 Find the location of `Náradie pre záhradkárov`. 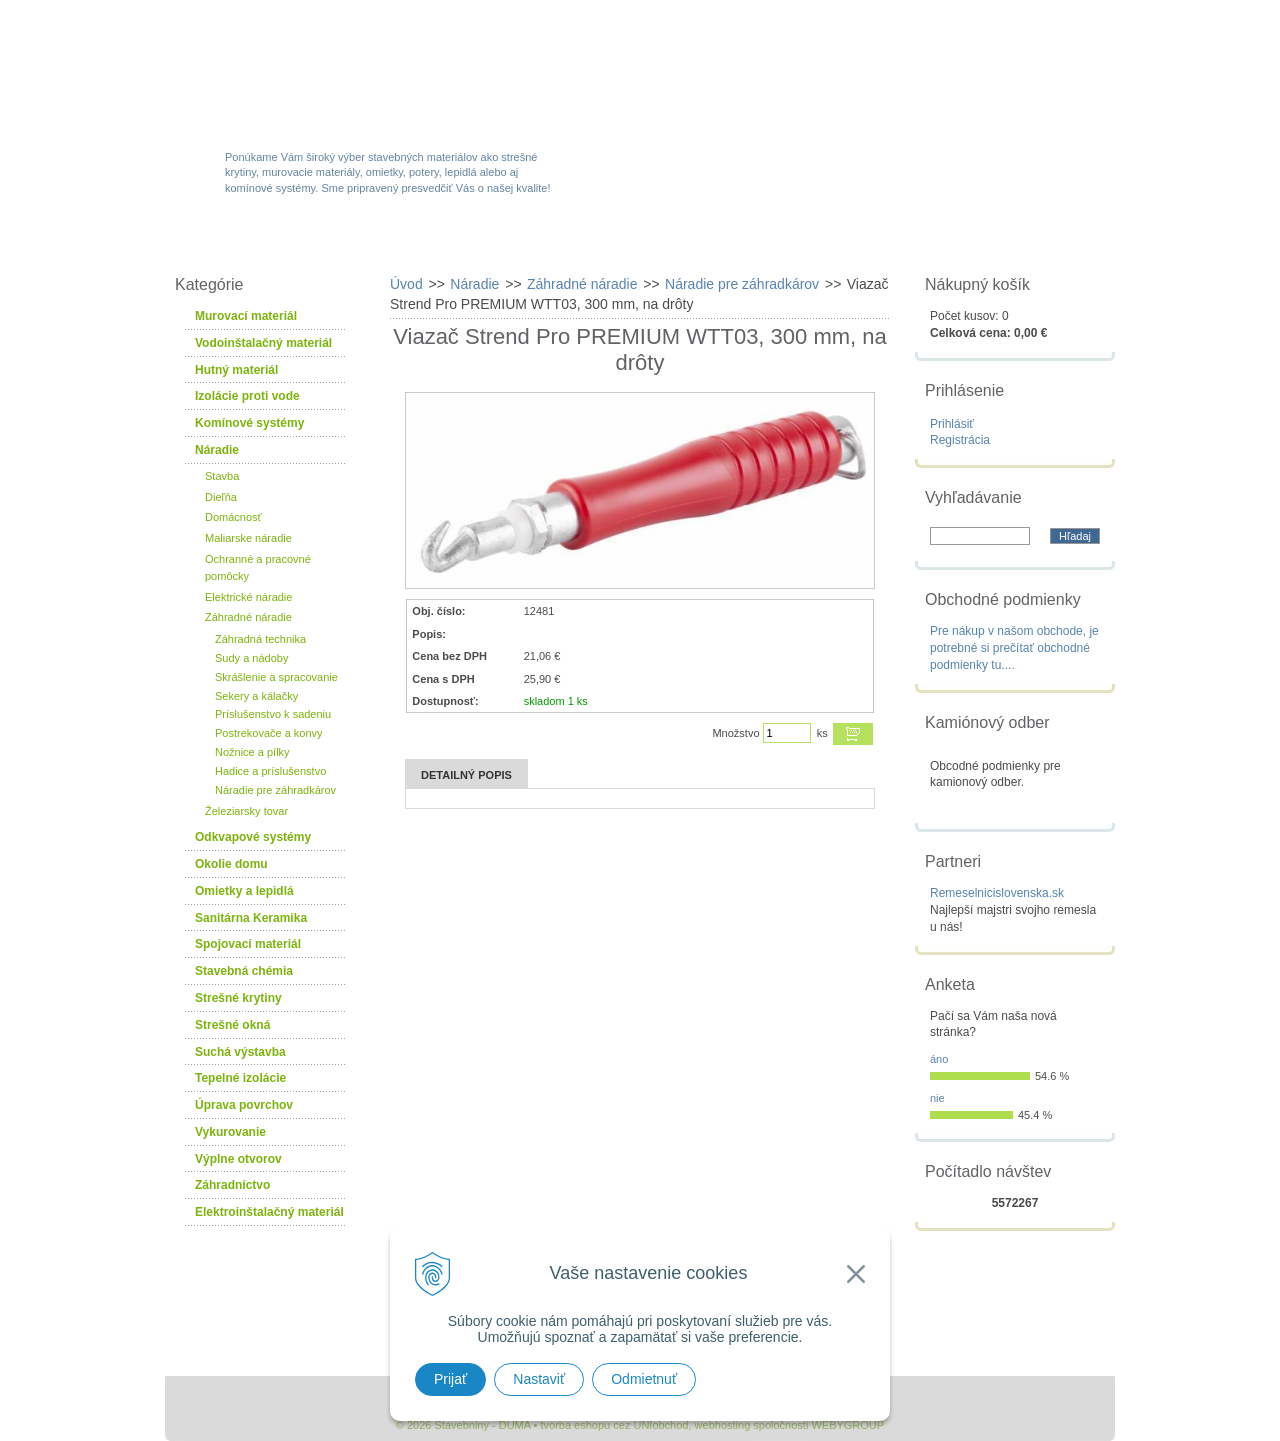

Náradie pre záhradkárov is located at coordinates (275, 790).